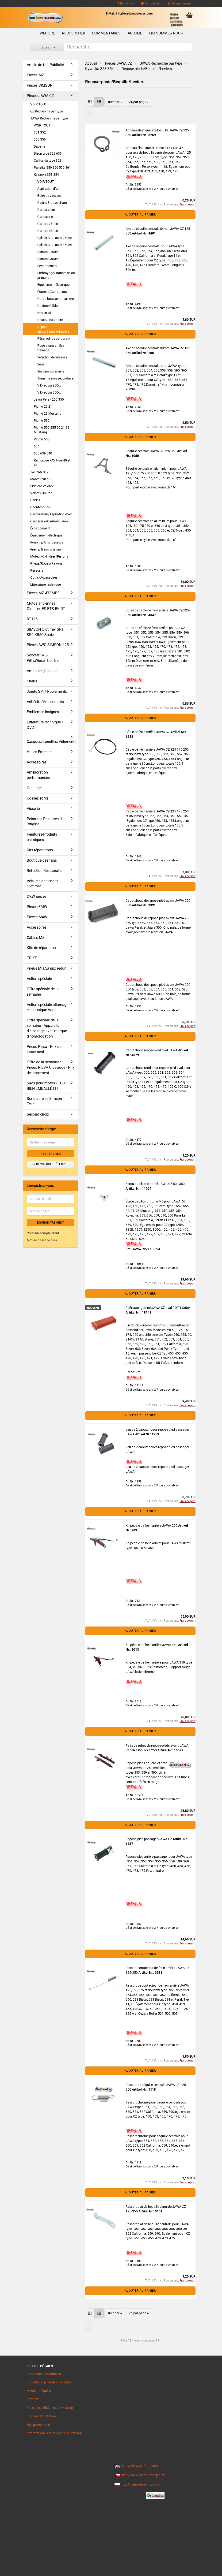 The height and width of the screenshot is (2576, 222). I want to click on Adhésifs/Autocollants, so click(45, 702).